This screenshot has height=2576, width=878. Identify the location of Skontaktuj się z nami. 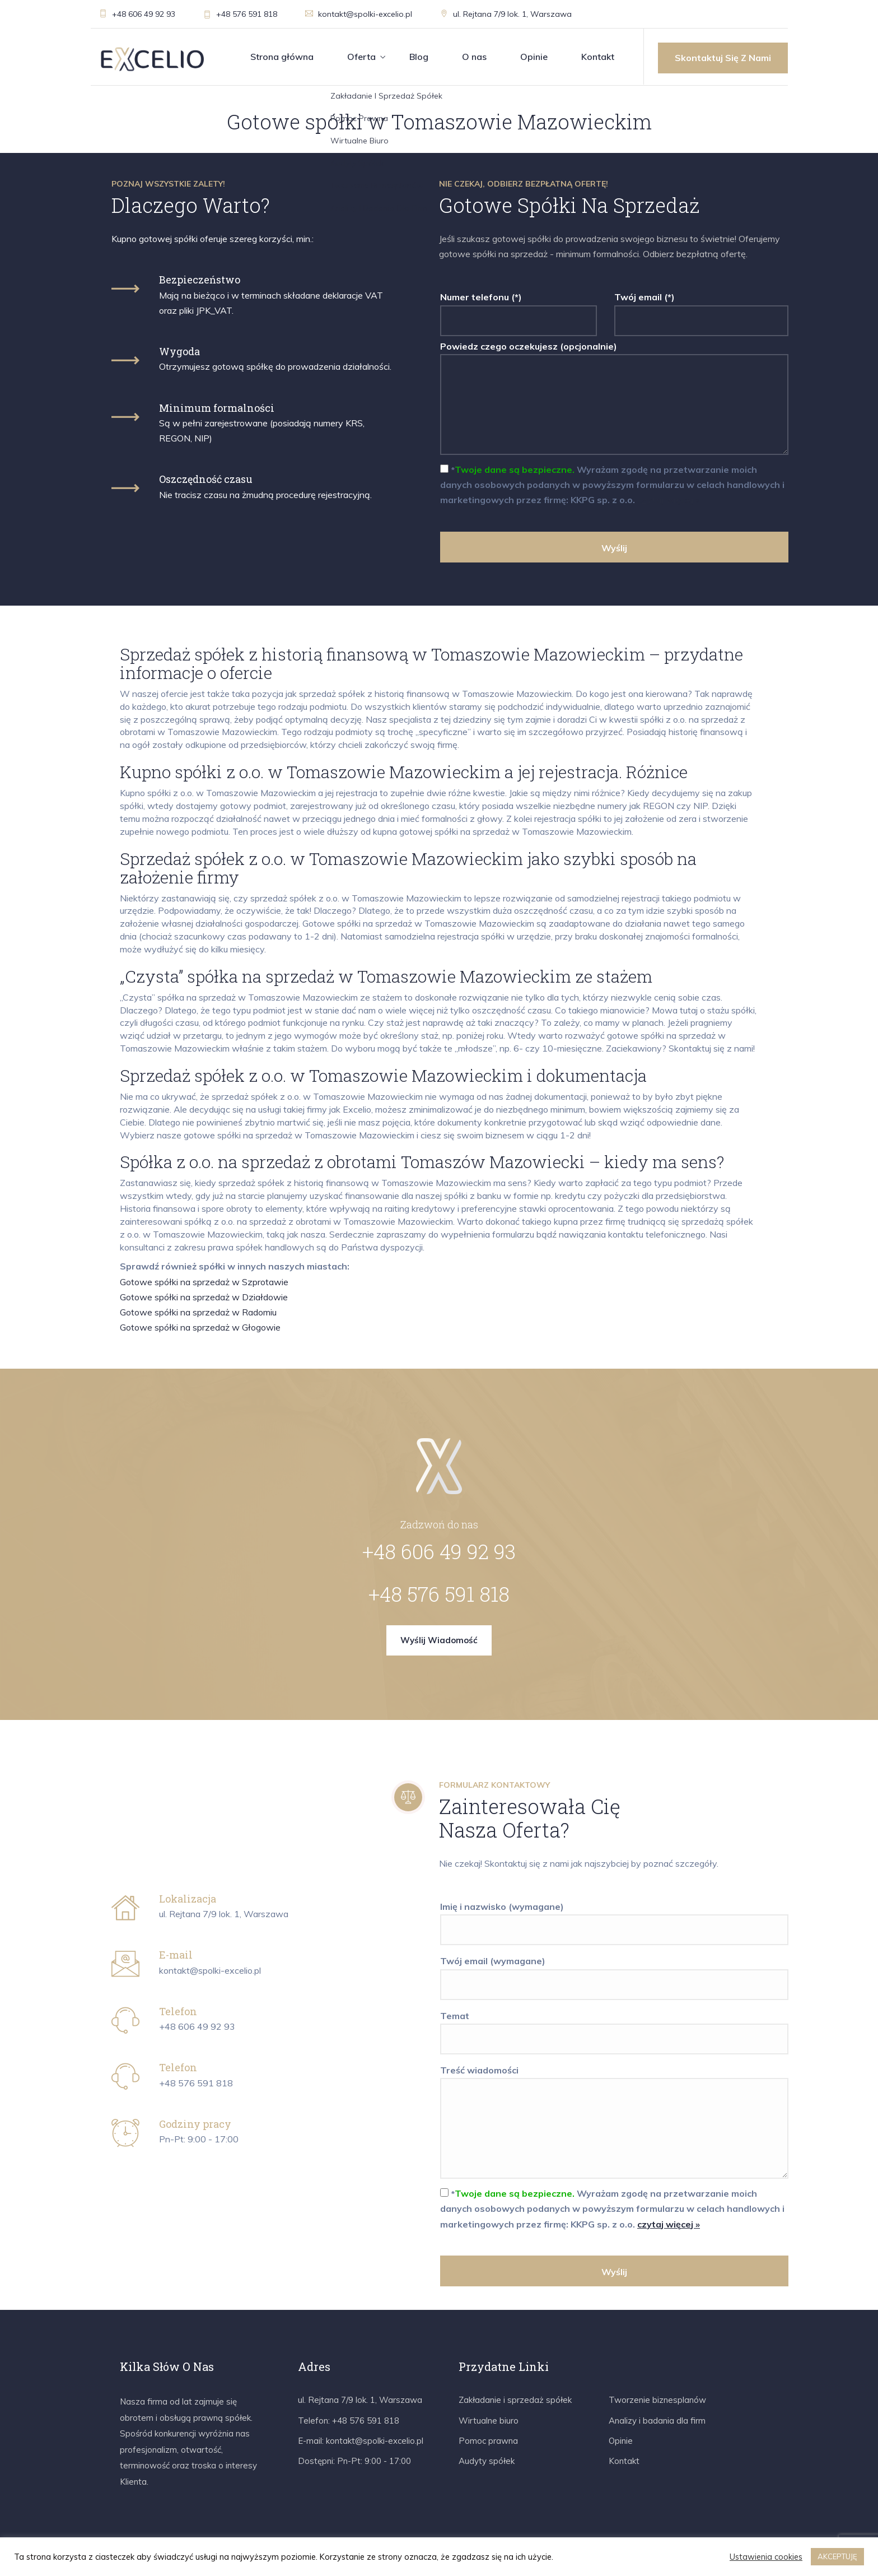
(723, 57).